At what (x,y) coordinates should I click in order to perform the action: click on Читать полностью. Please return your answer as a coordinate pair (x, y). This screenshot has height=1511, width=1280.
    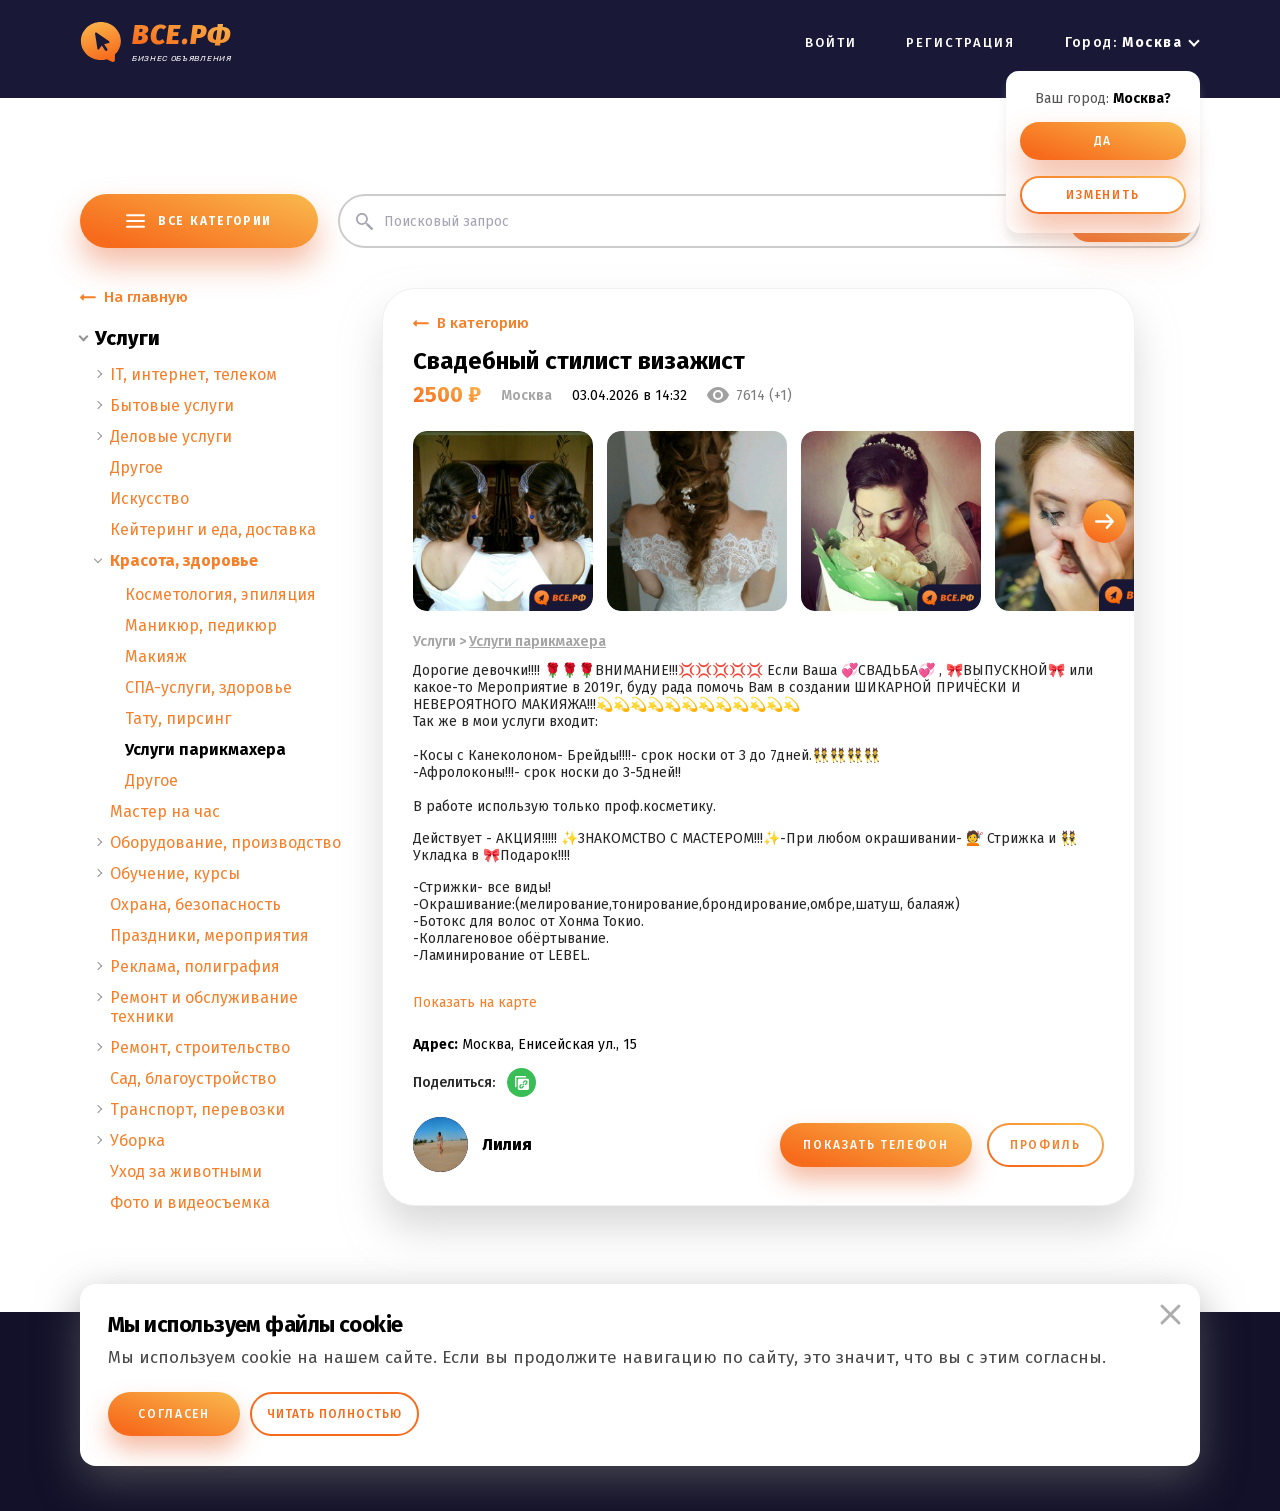
    Looking at the image, I should click on (334, 1414).